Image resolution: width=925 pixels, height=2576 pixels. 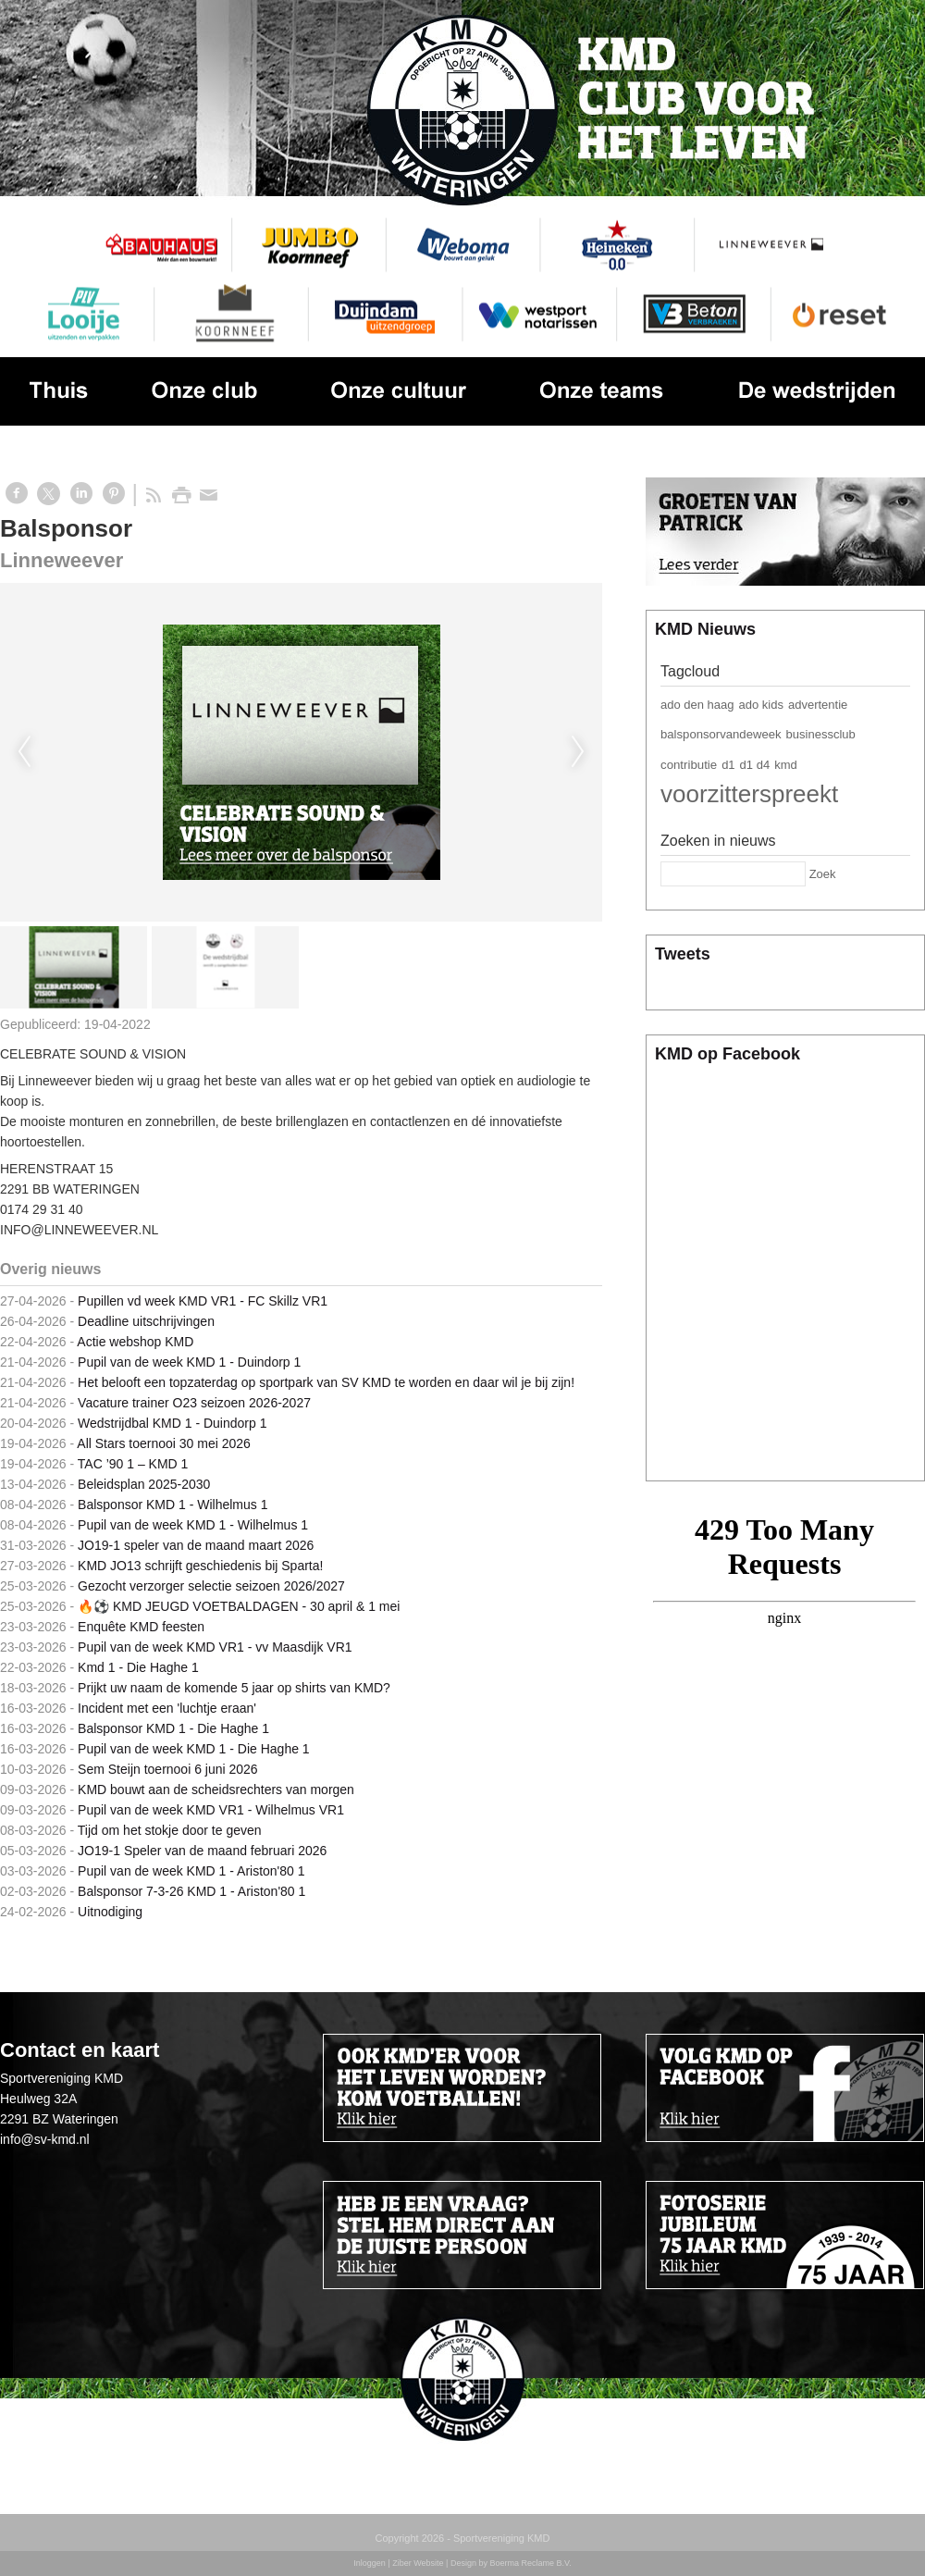 What do you see at coordinates (721, 734) in the screenshot?
I see `balsponsorvandeweek` at bounding box center [721, 734].